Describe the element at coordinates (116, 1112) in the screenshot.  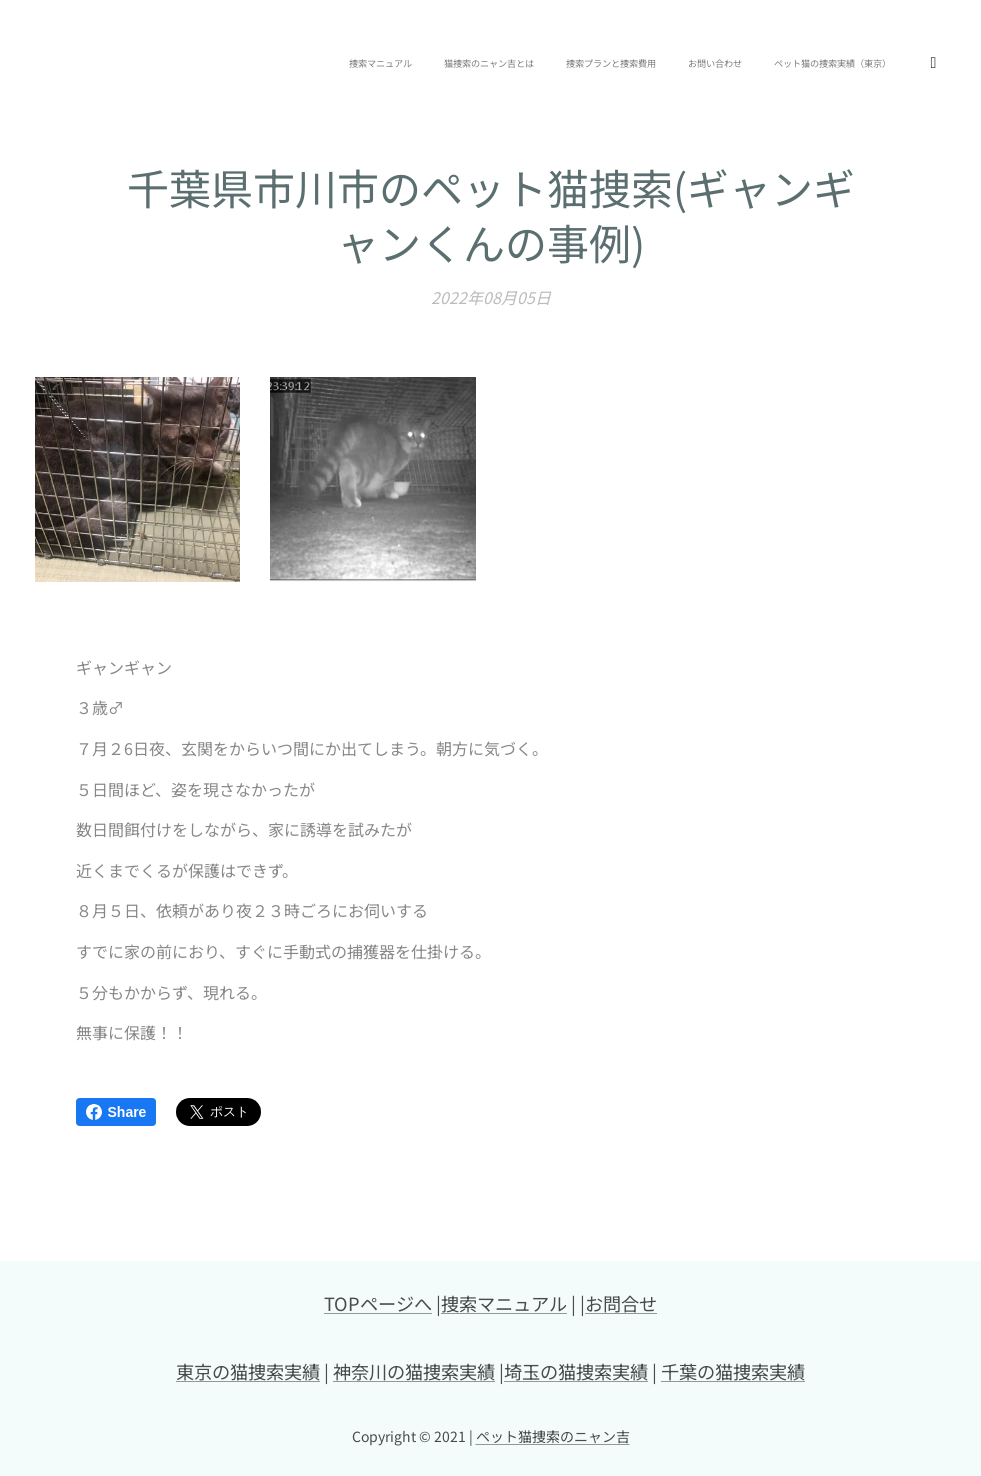
I see `Share` at that location.